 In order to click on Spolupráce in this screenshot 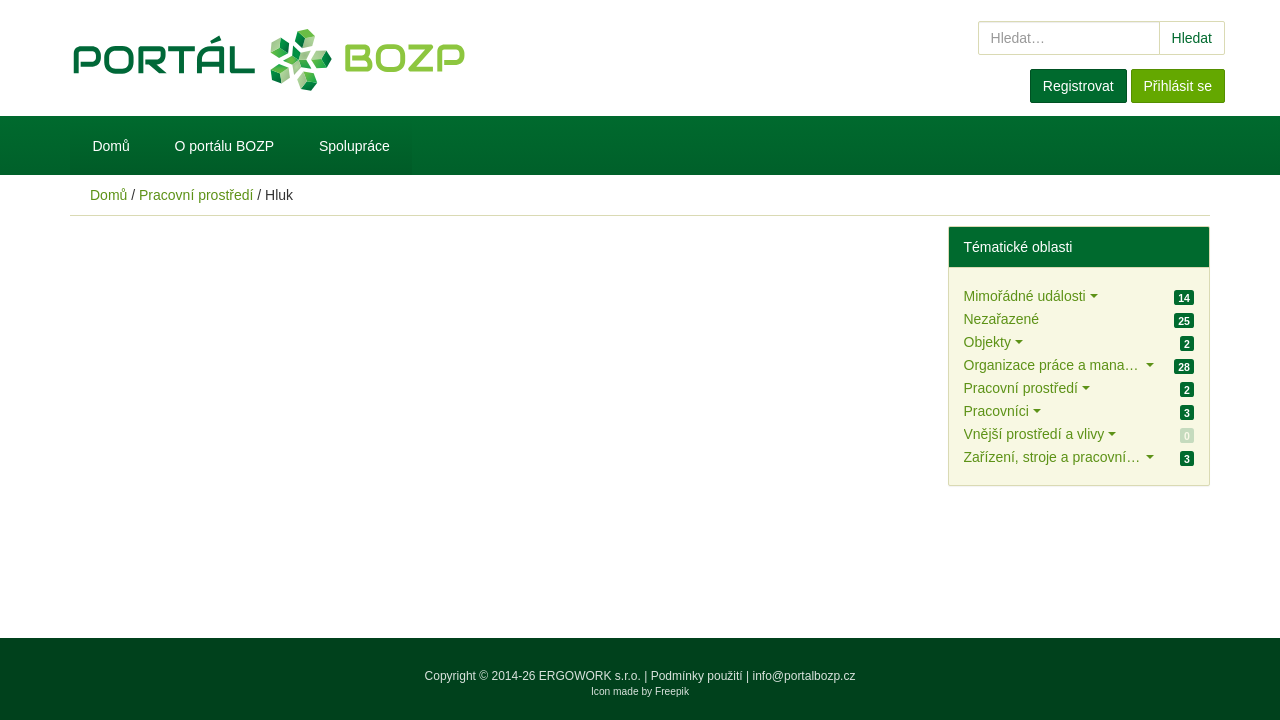, I will do `click(354, 146)`.